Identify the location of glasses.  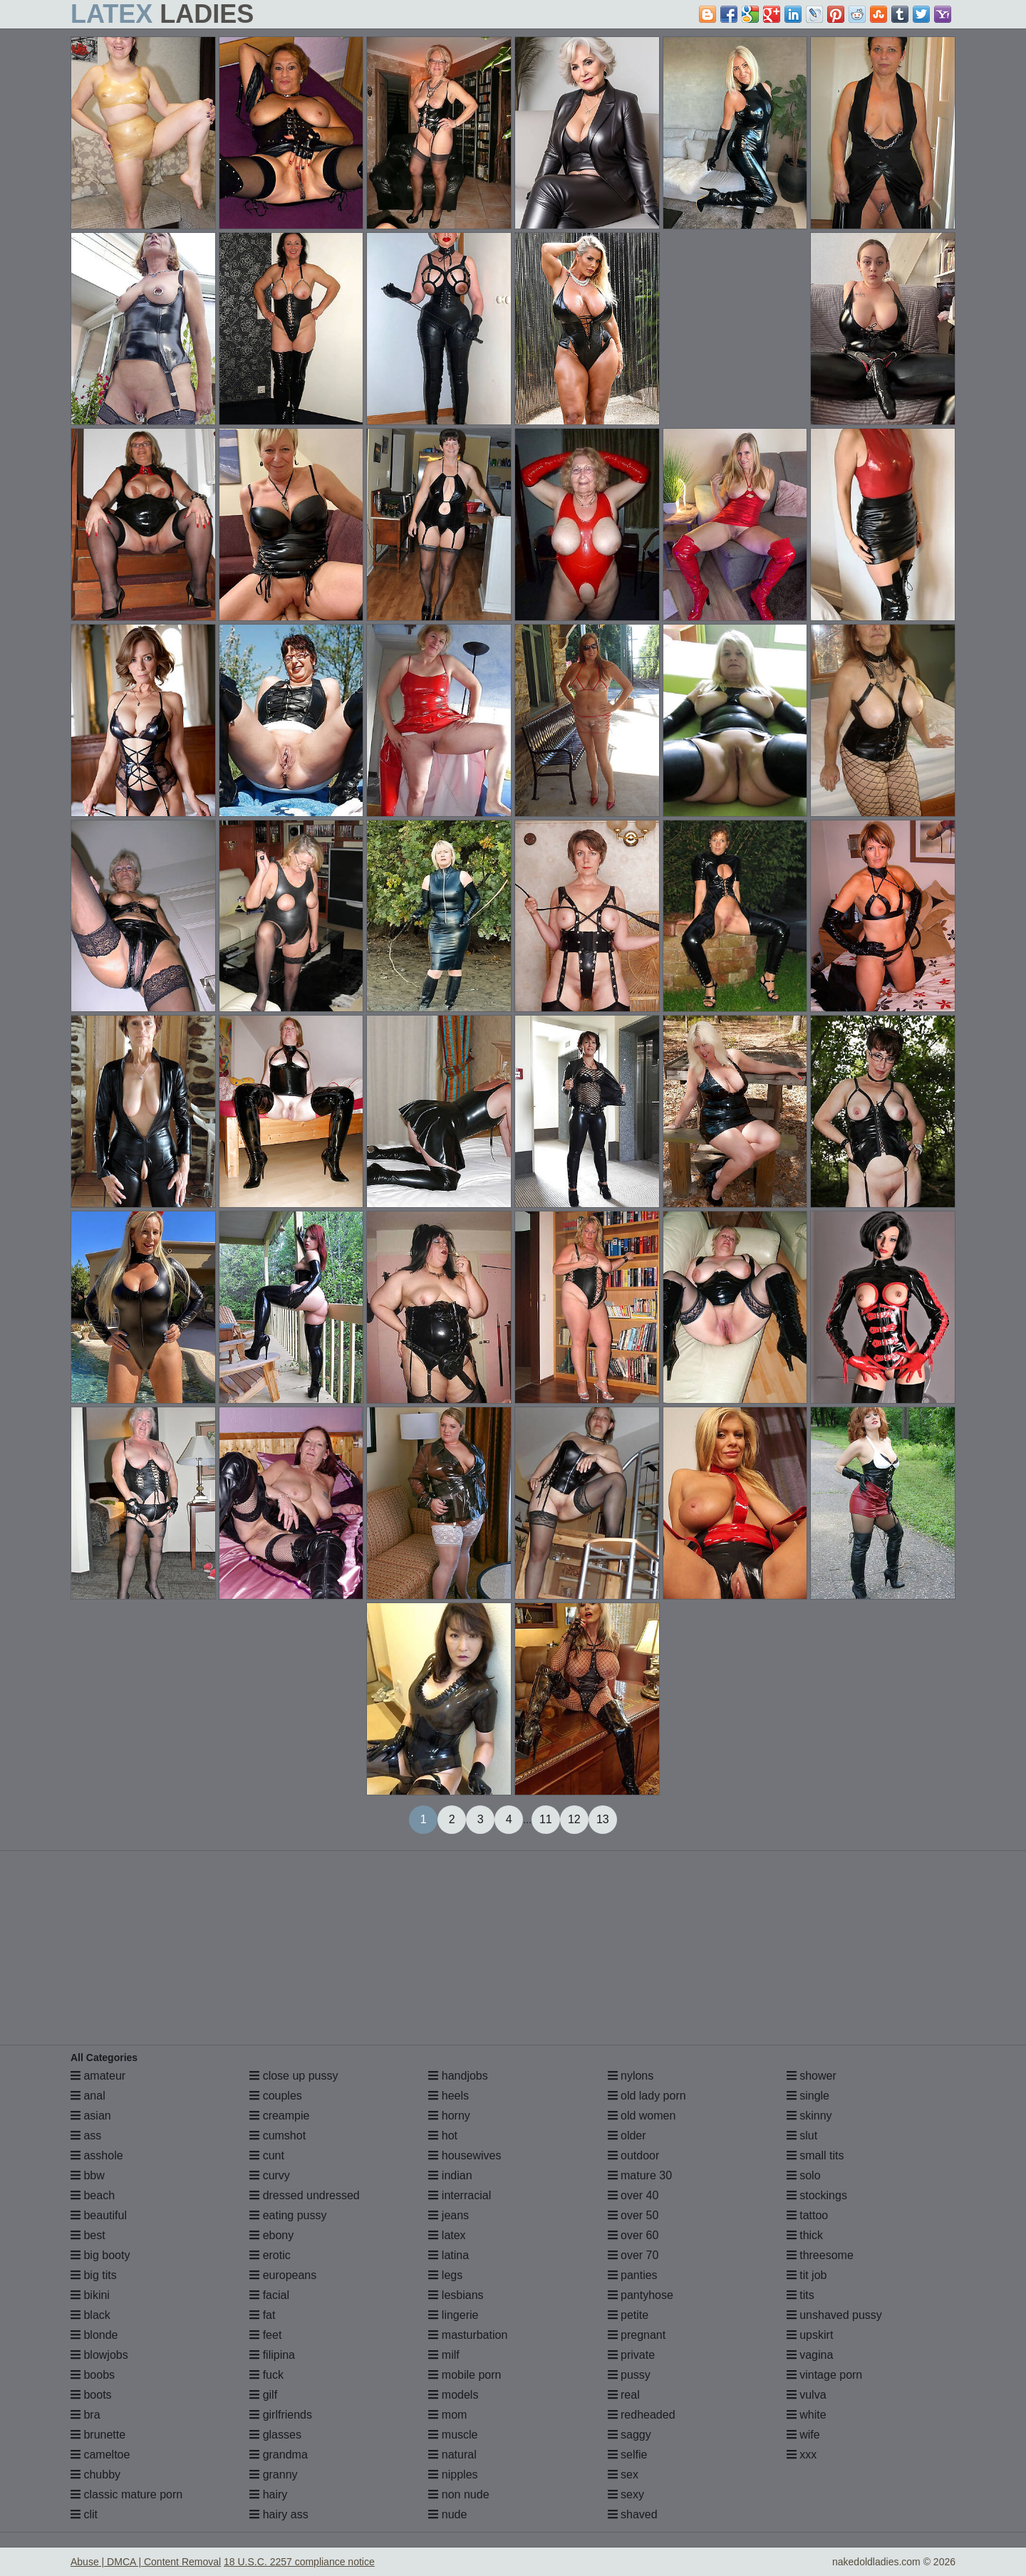
(275, 2435).